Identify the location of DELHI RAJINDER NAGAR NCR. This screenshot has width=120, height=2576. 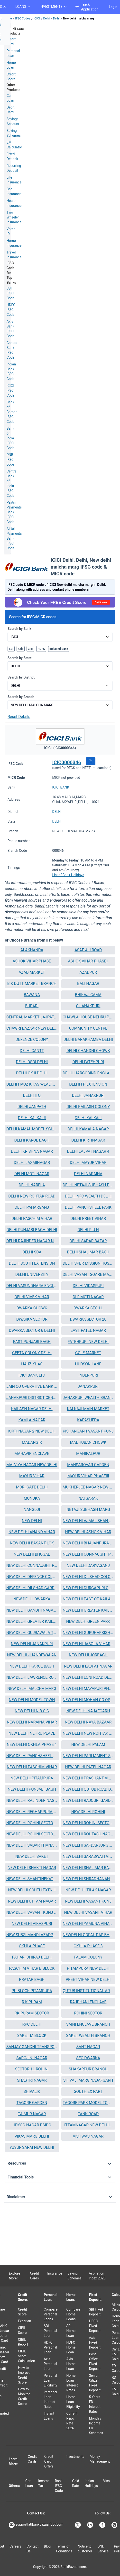
(31, 1241).